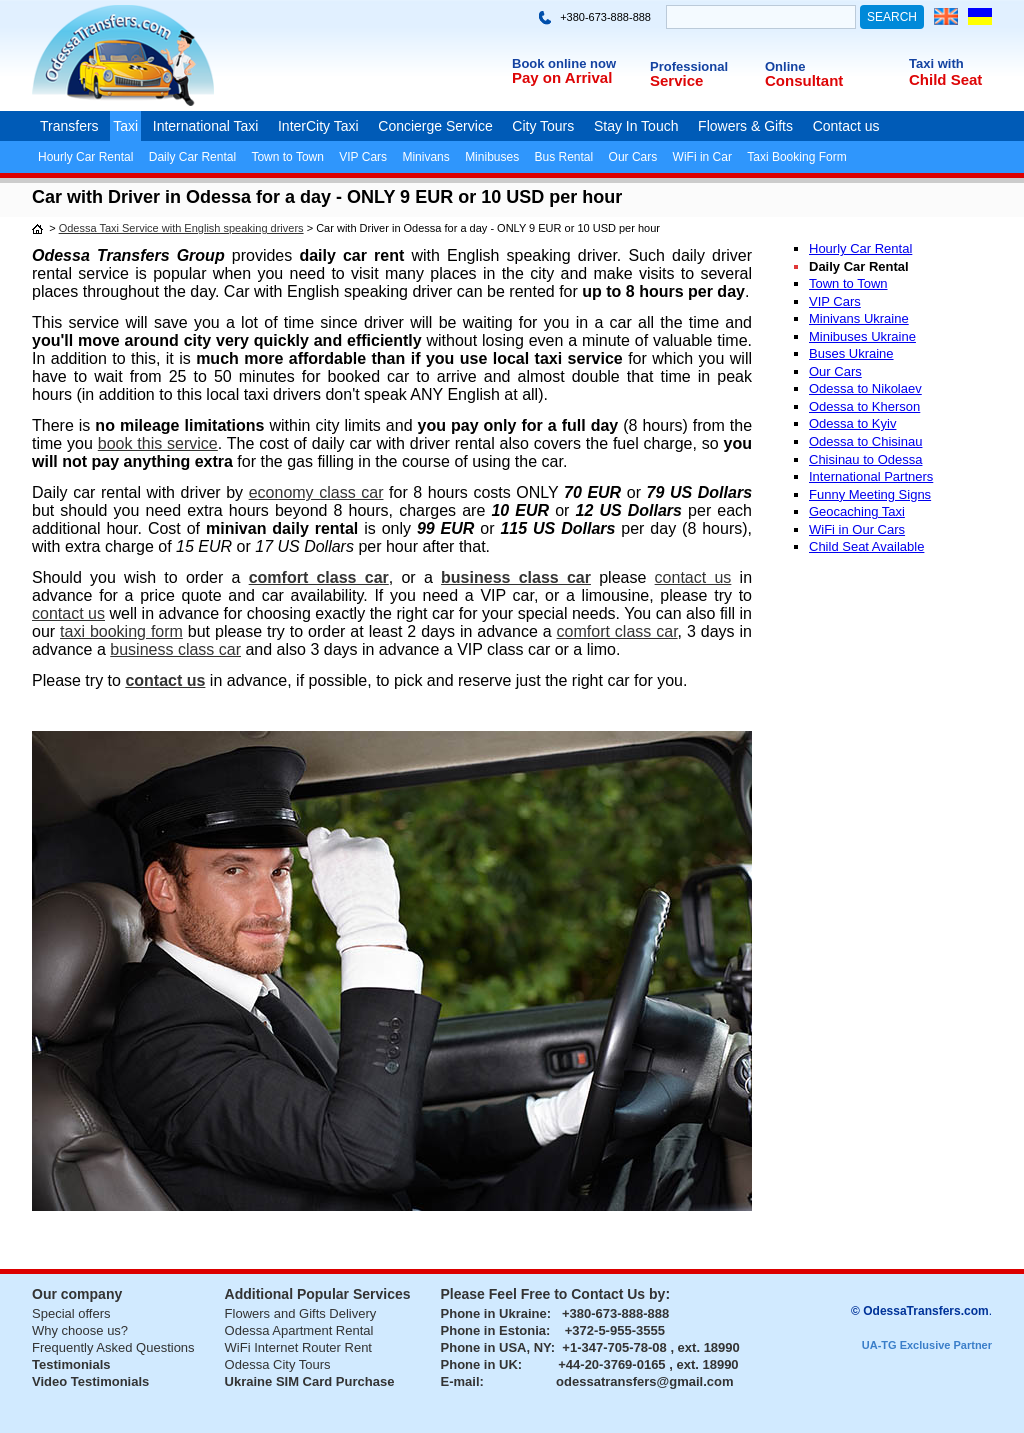 Image resolution: width=1024 pixels, height=1433 pixels. What do you see at coordinates (494, 1313) in the screenshot?
I see `Phone in Ukraine` at bounding box center [494, 1313].